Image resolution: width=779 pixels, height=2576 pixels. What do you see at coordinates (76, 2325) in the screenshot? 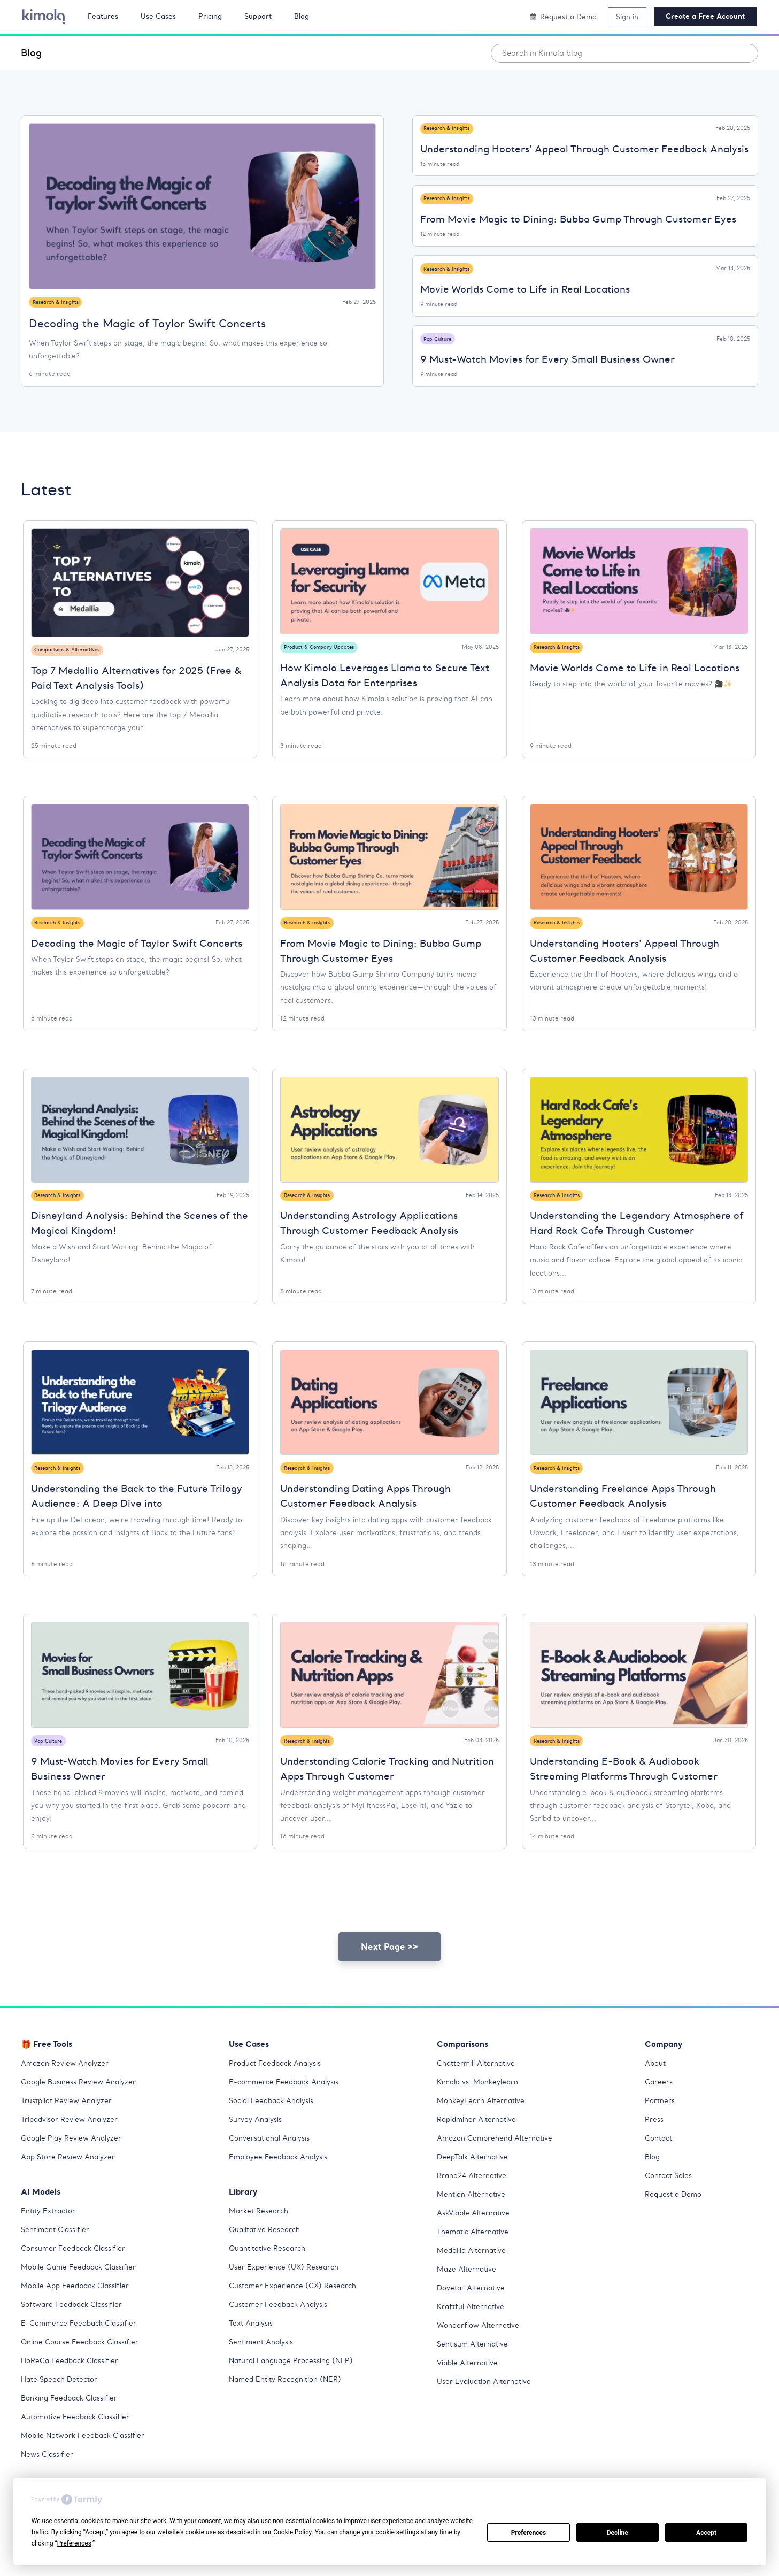
I see `Software Feedback Classifier` at bounding box center [76, 2325].